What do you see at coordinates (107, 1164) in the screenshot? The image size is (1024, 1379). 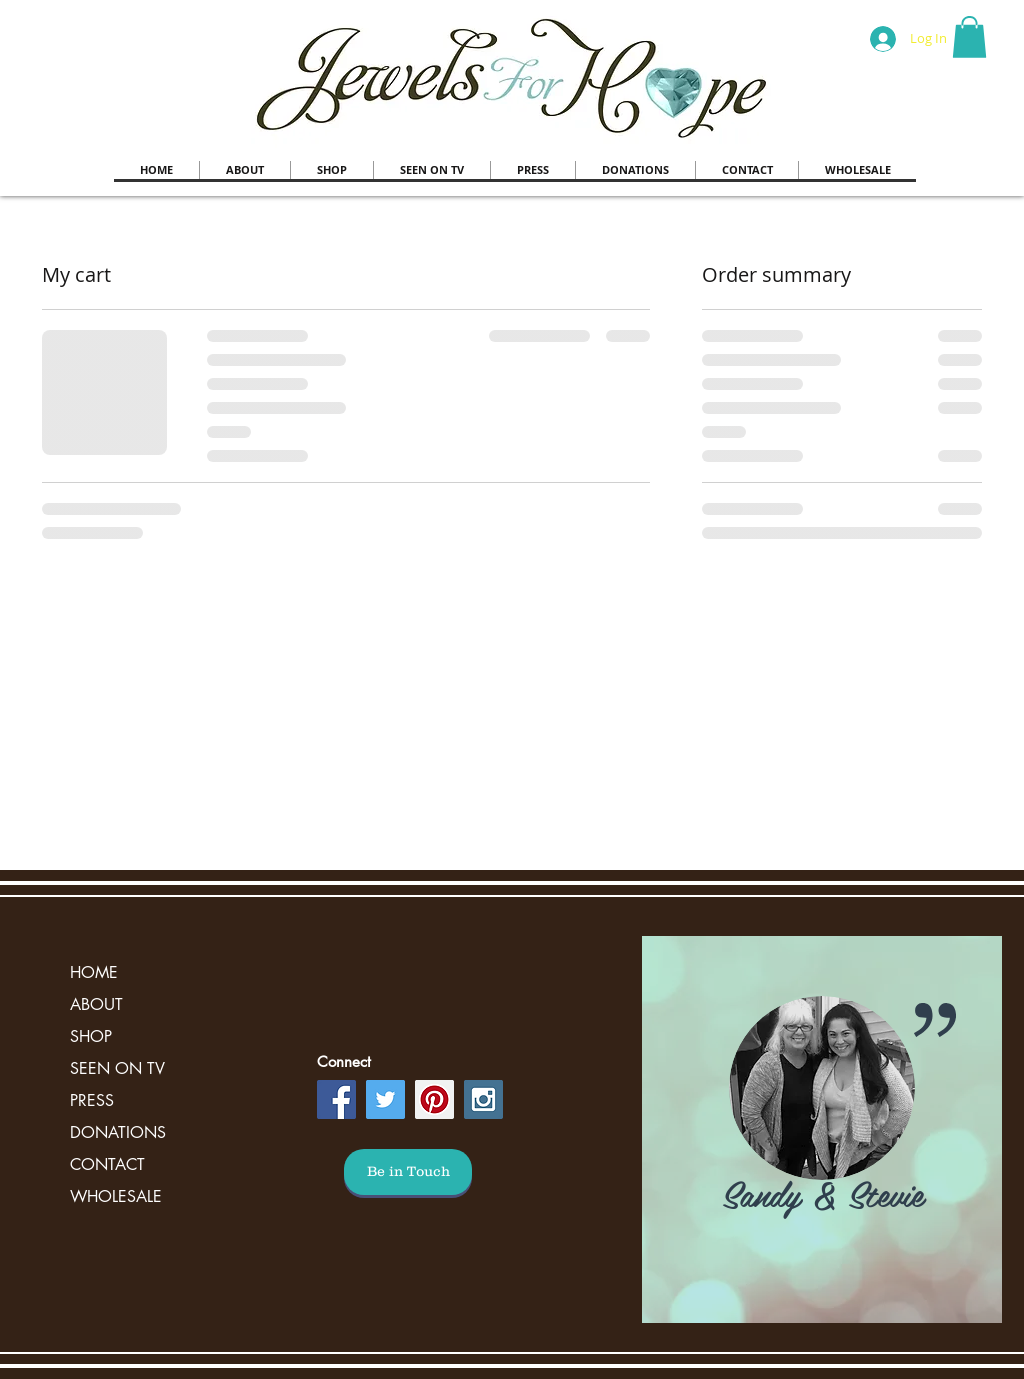 I see `CONTACT` at bounding box center [107, 1164].